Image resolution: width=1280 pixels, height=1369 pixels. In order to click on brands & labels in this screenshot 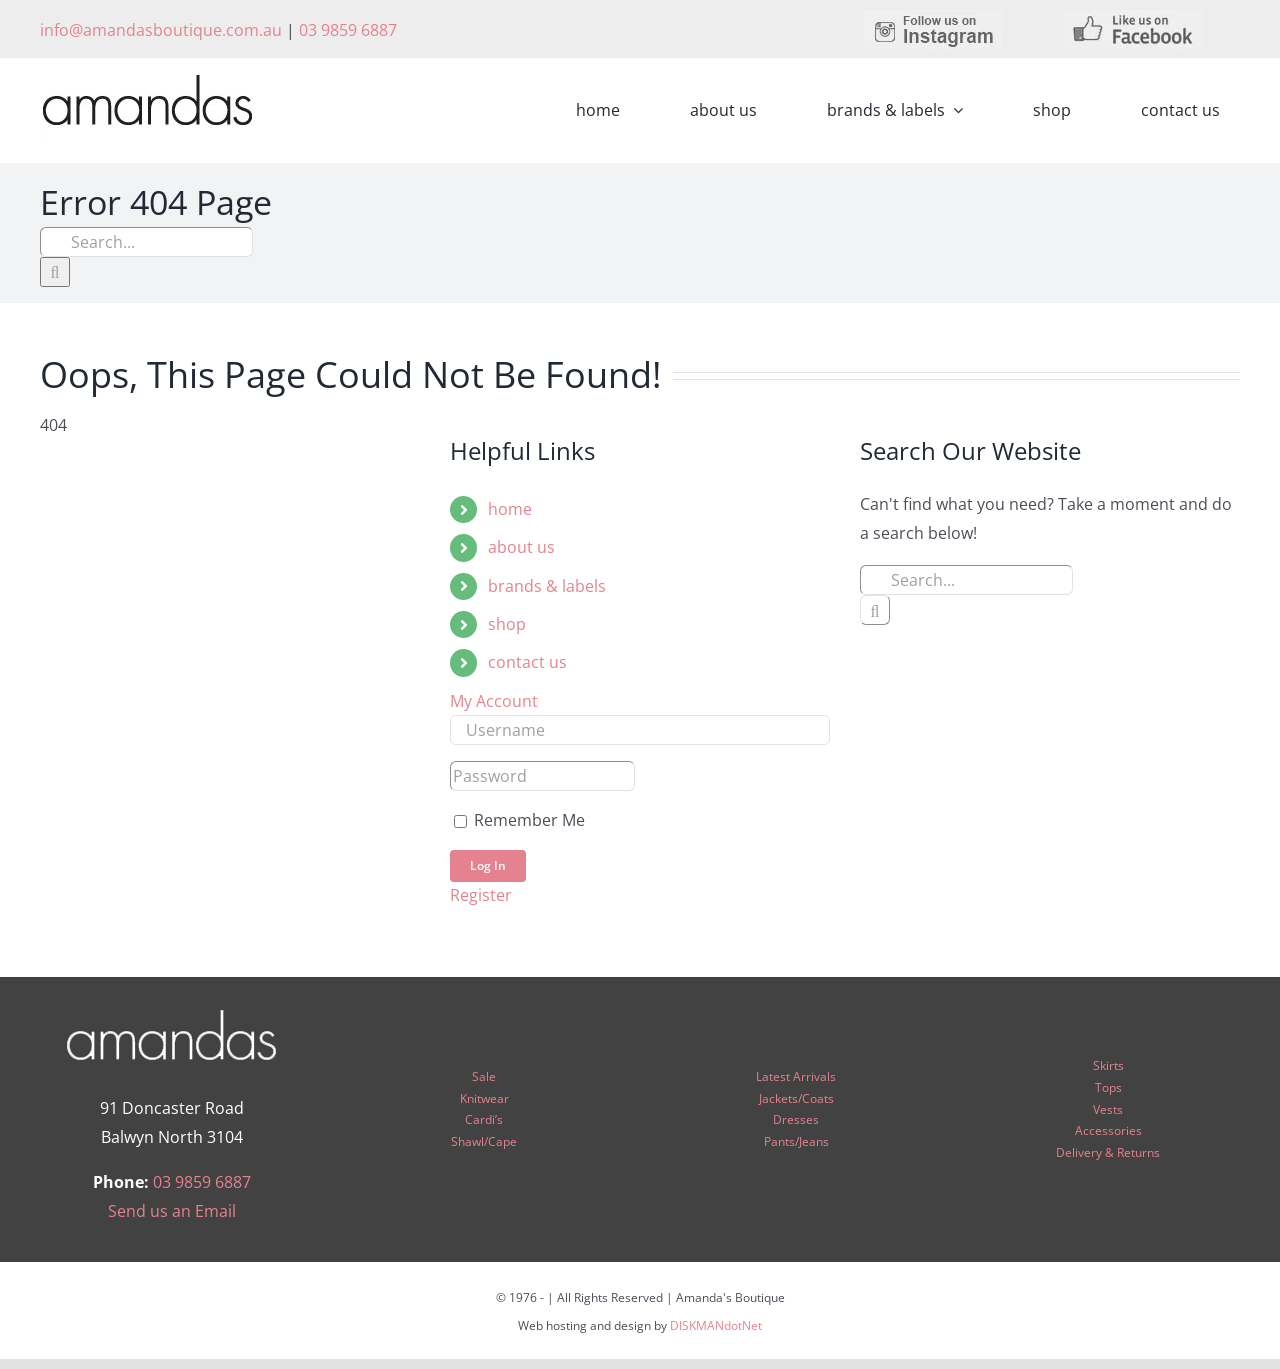, I will do `click(547, 586)`.